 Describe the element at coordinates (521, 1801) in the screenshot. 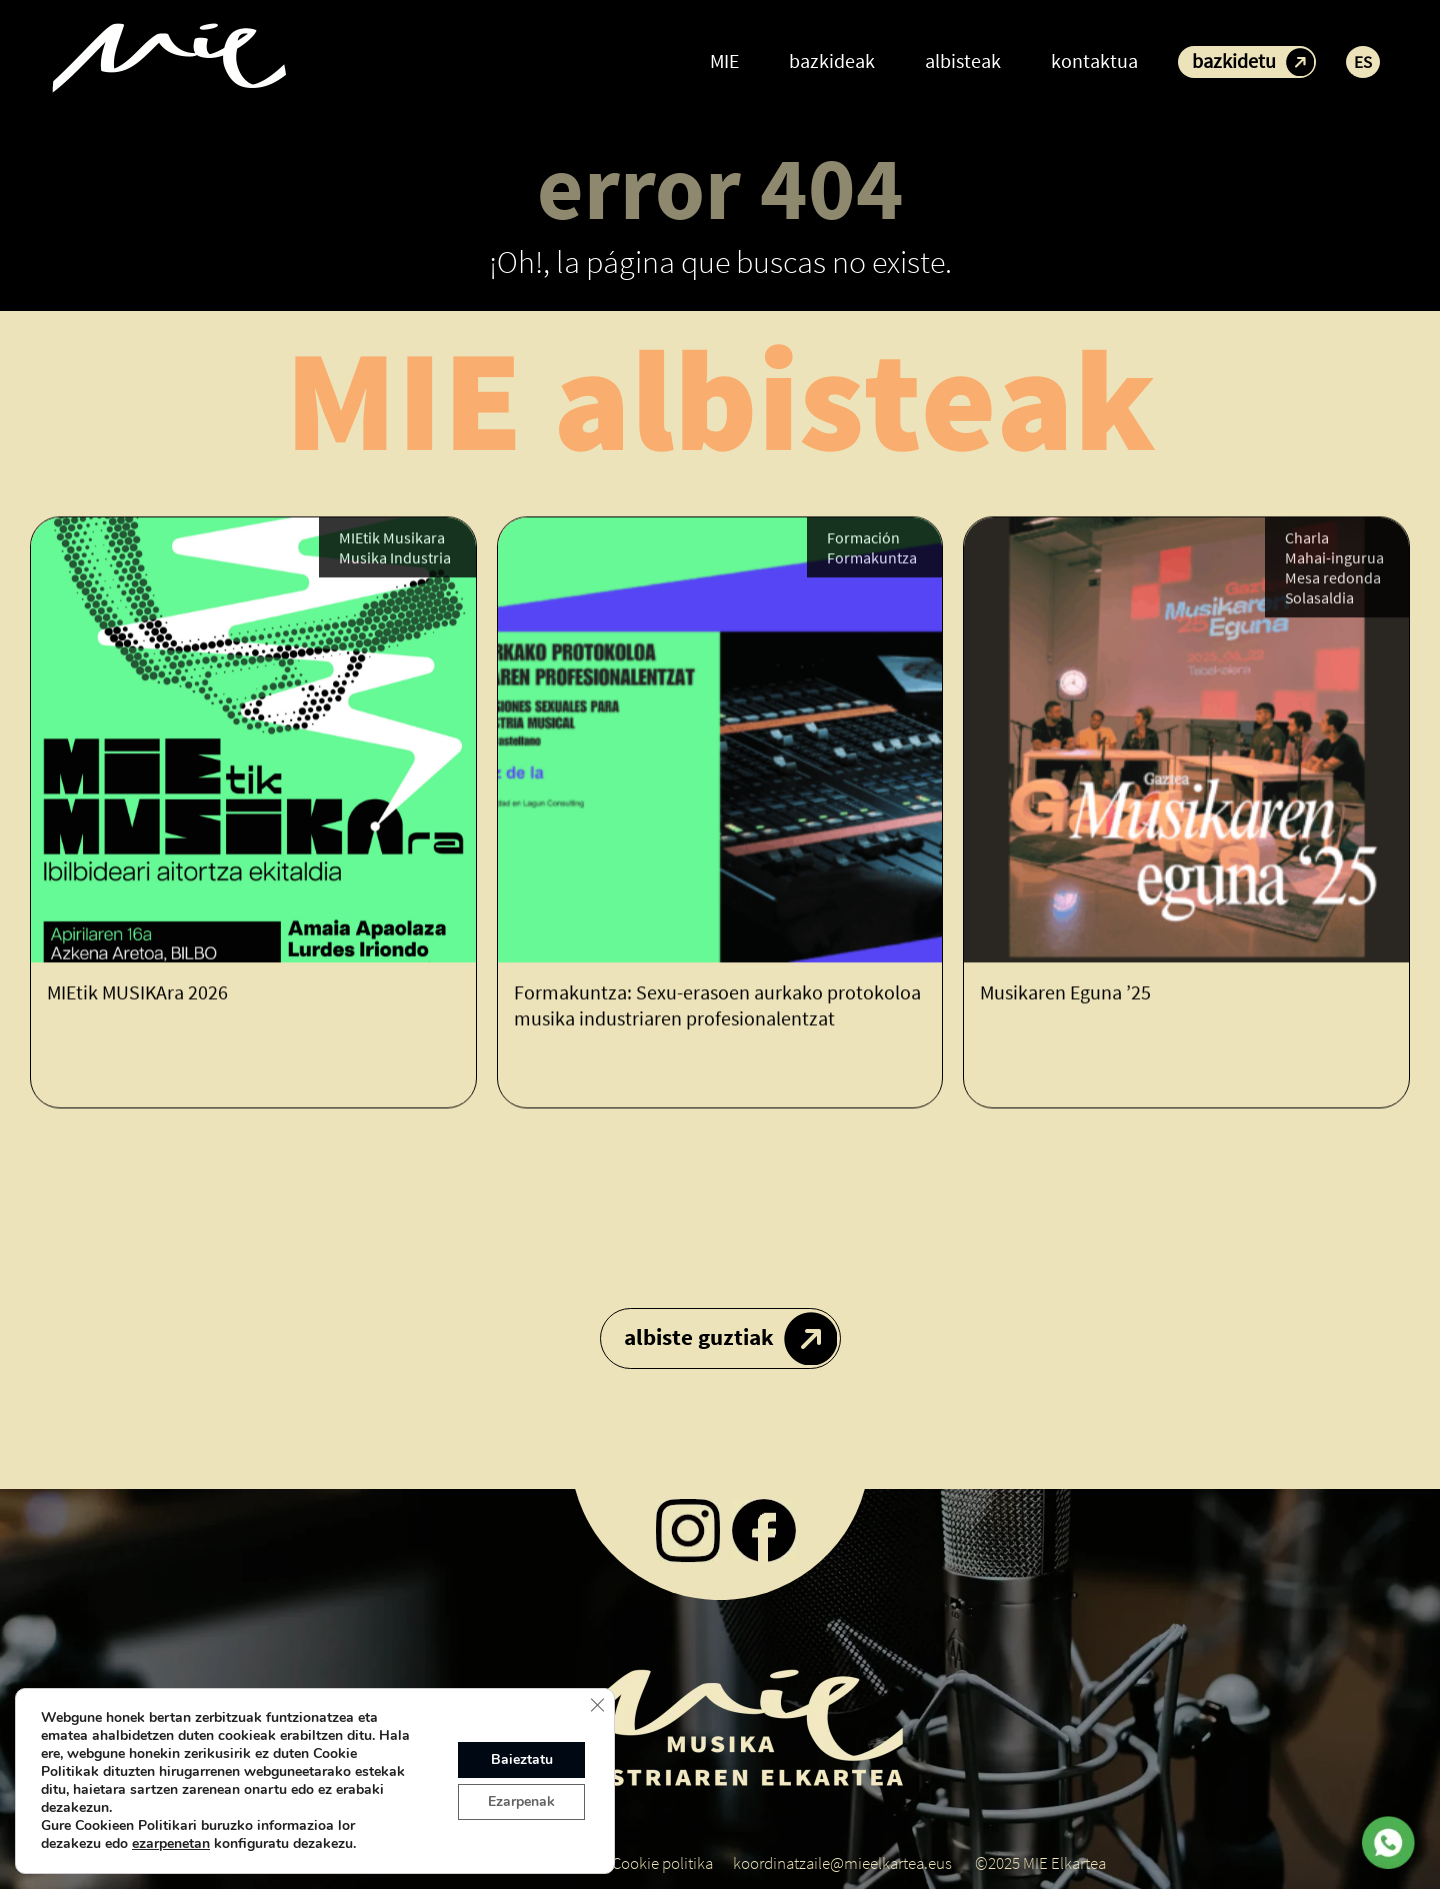

I see `Ezarpenak` at that location.